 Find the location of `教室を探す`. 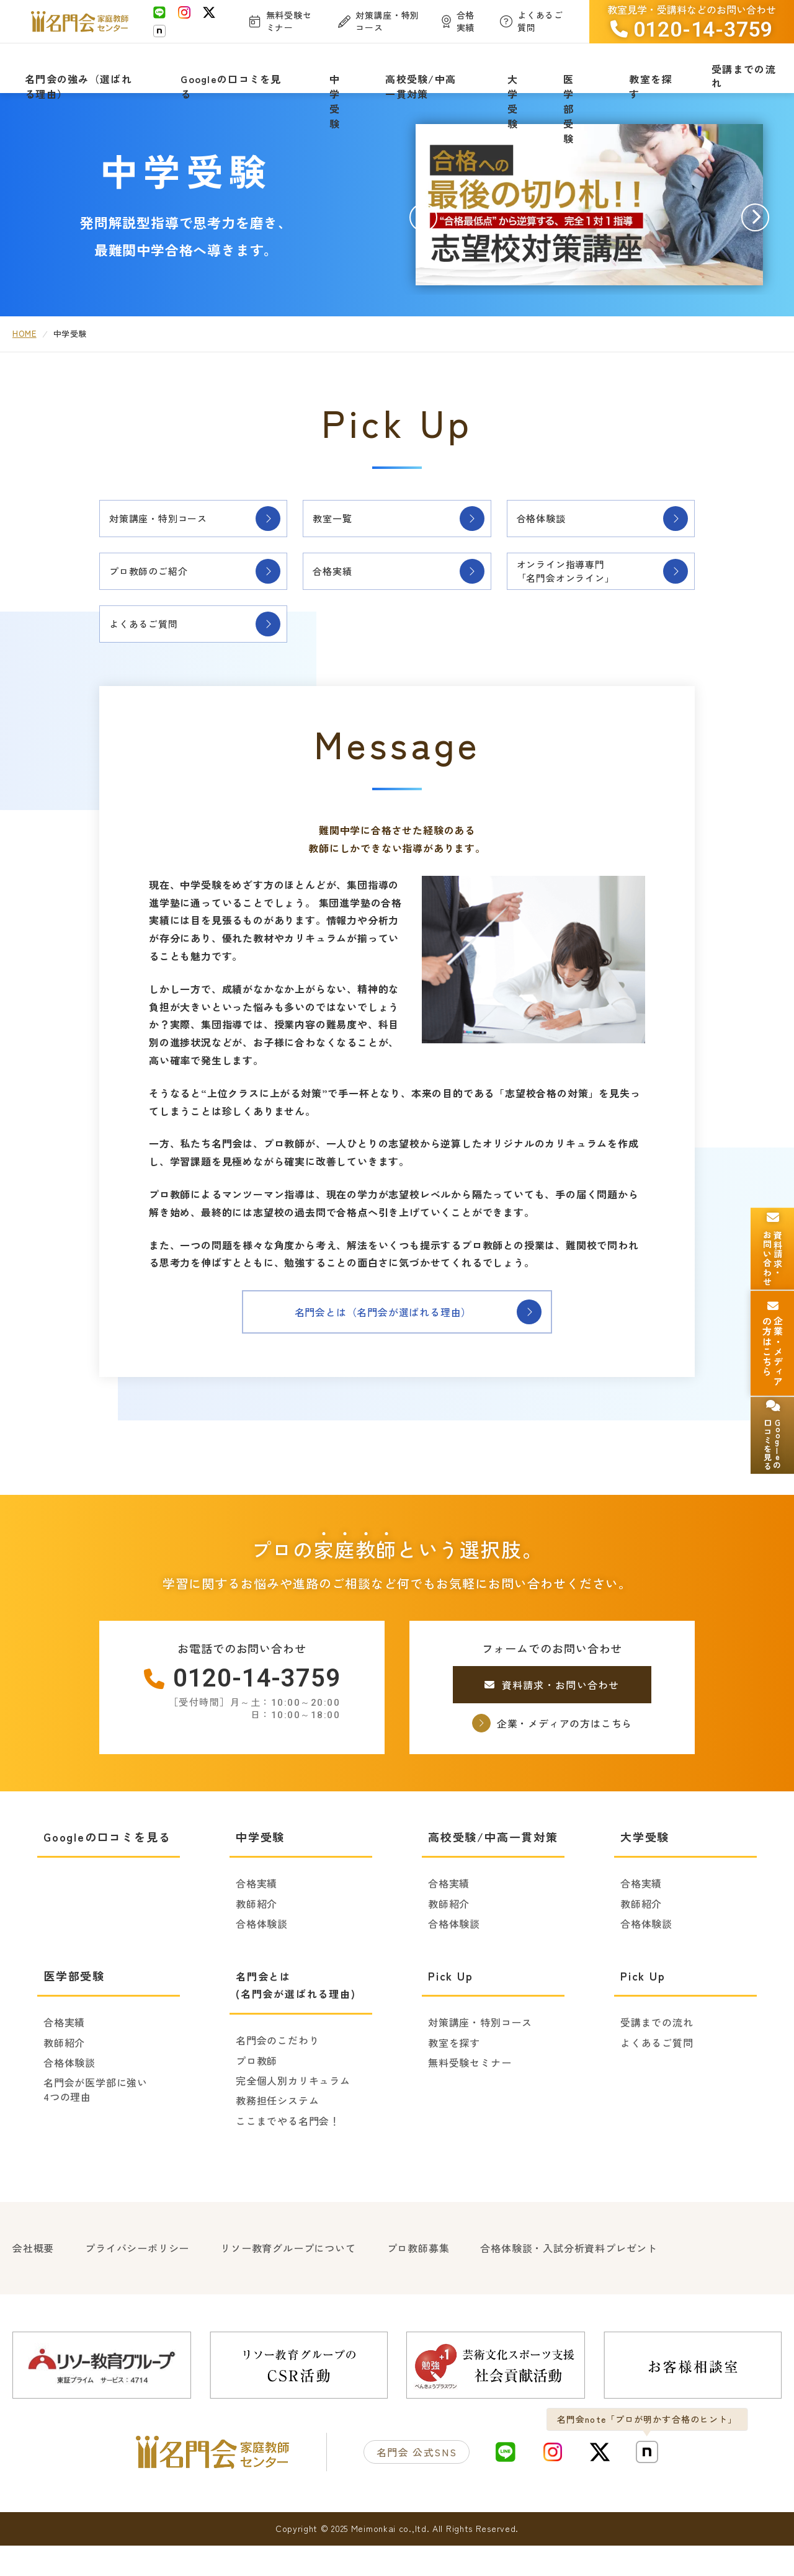

教室を探す is located at coordinates (454, 2077).